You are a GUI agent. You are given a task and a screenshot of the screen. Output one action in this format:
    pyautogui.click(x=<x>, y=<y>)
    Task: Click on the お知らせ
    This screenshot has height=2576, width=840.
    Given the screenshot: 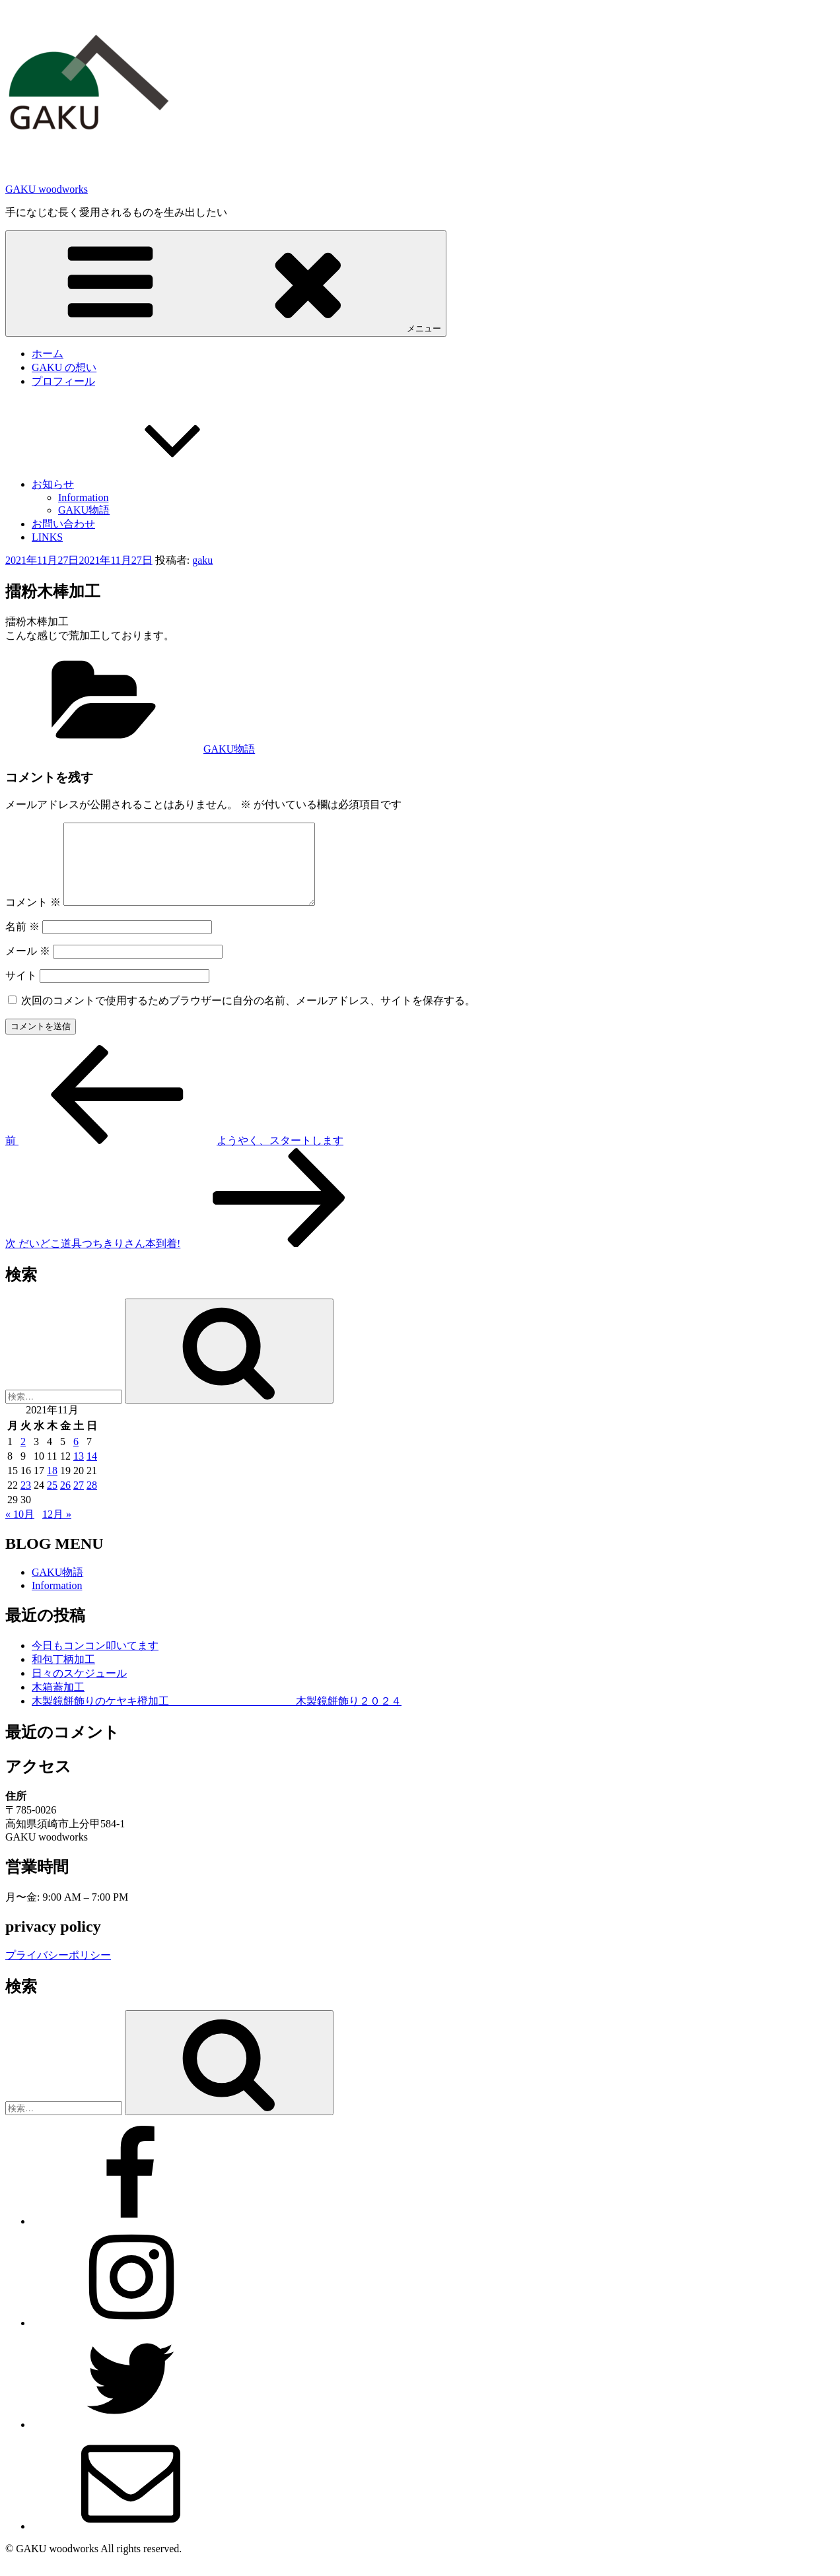 What is the action you would take?
    pyautogui.click(x=152, y=484)
    